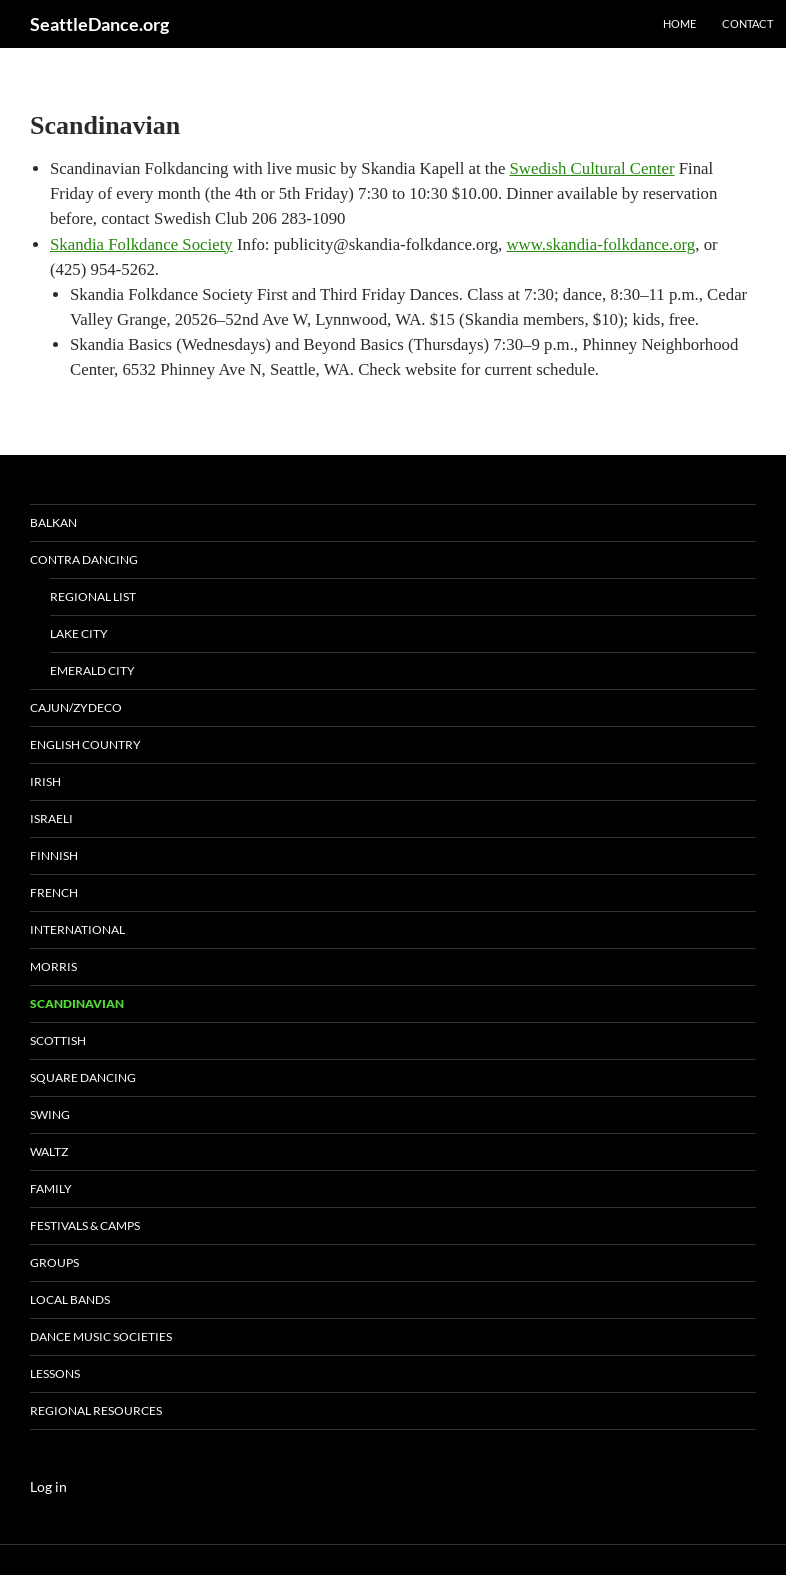  I want to click on Festivals & Camps, so click(85, 1225).